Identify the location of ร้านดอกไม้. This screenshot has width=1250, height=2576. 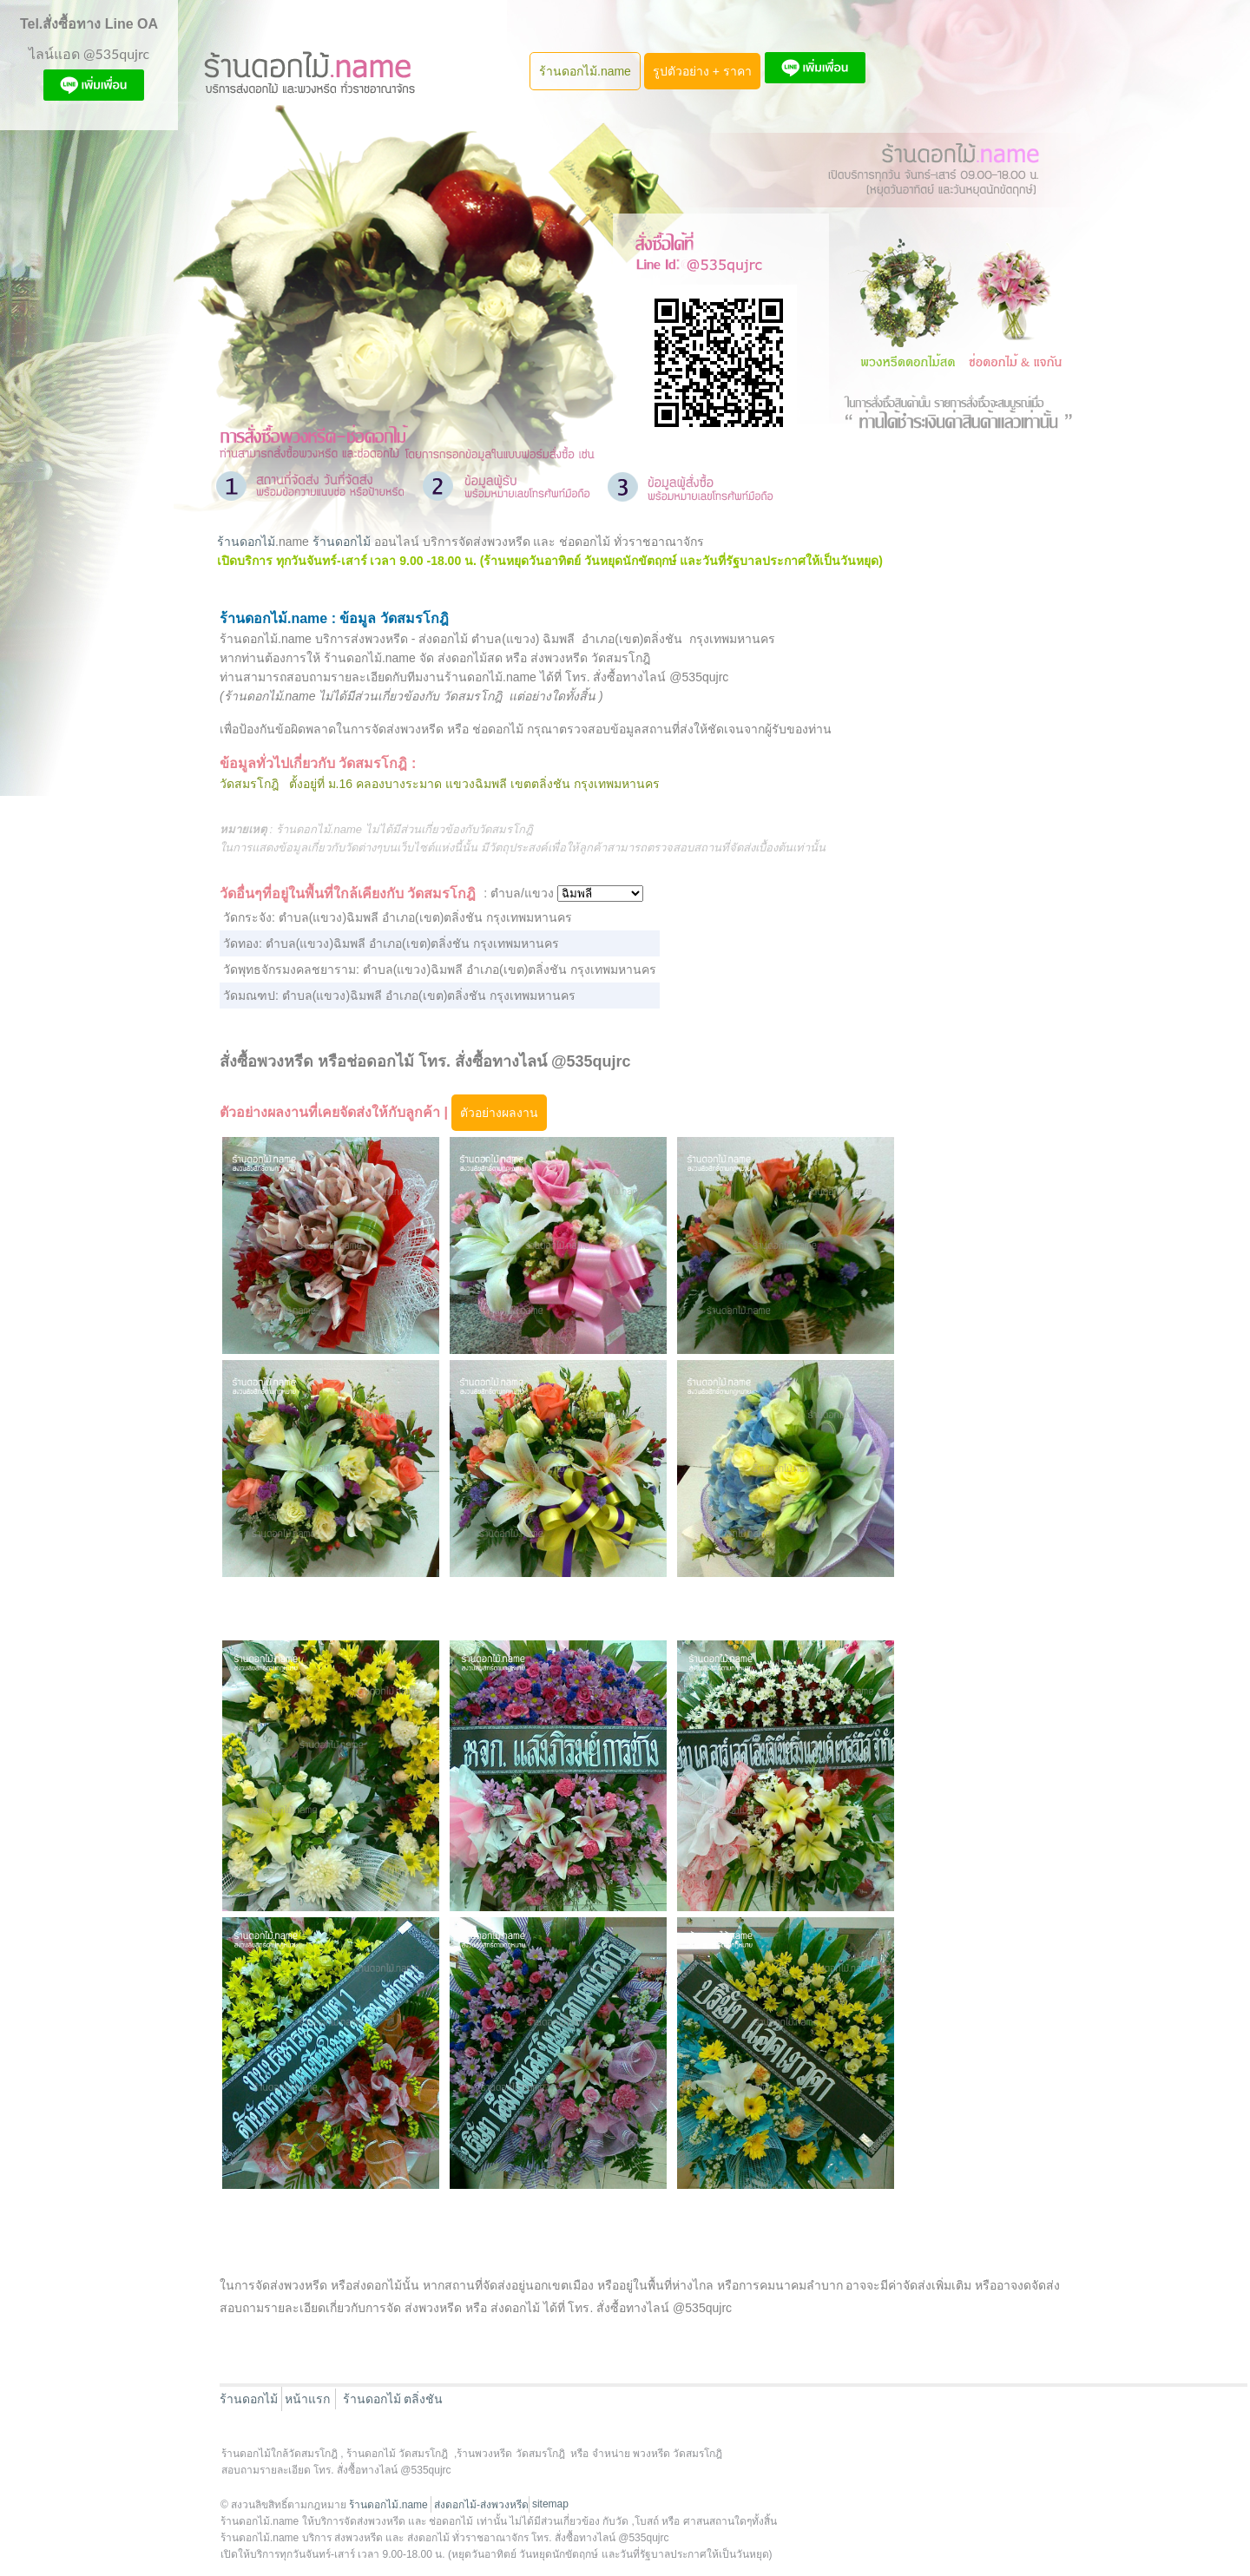
(246, 542).